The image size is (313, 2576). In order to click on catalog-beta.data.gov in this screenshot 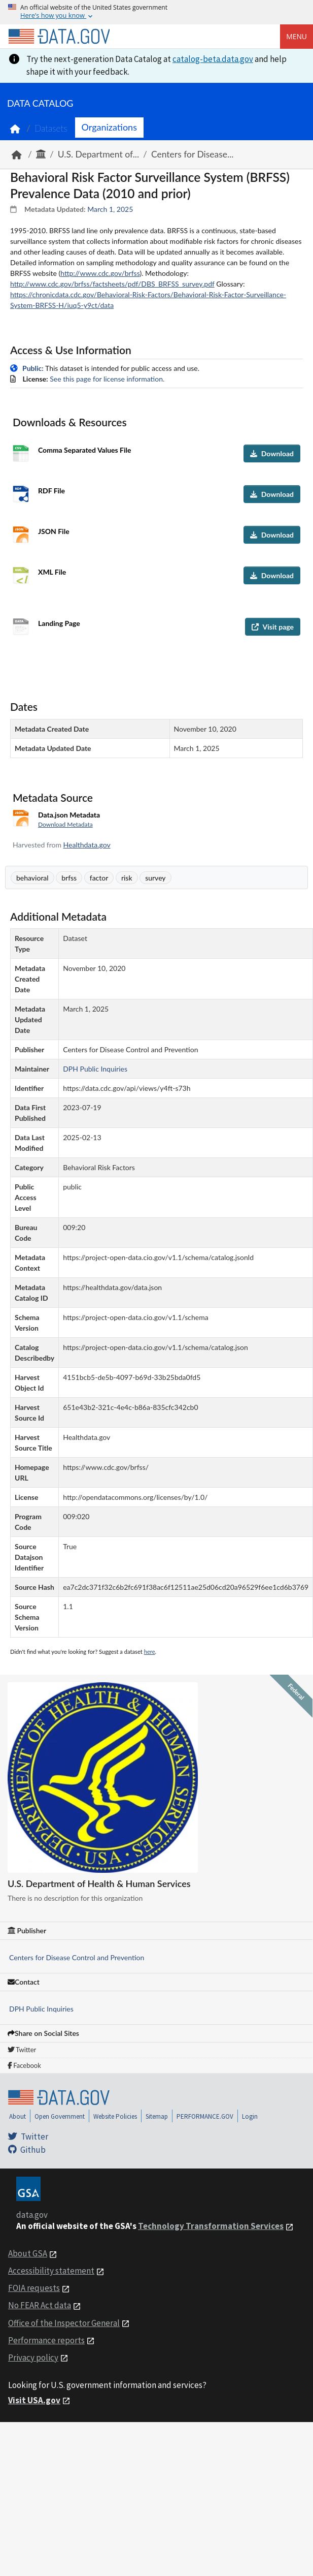, I will do `click(212, 59)`.